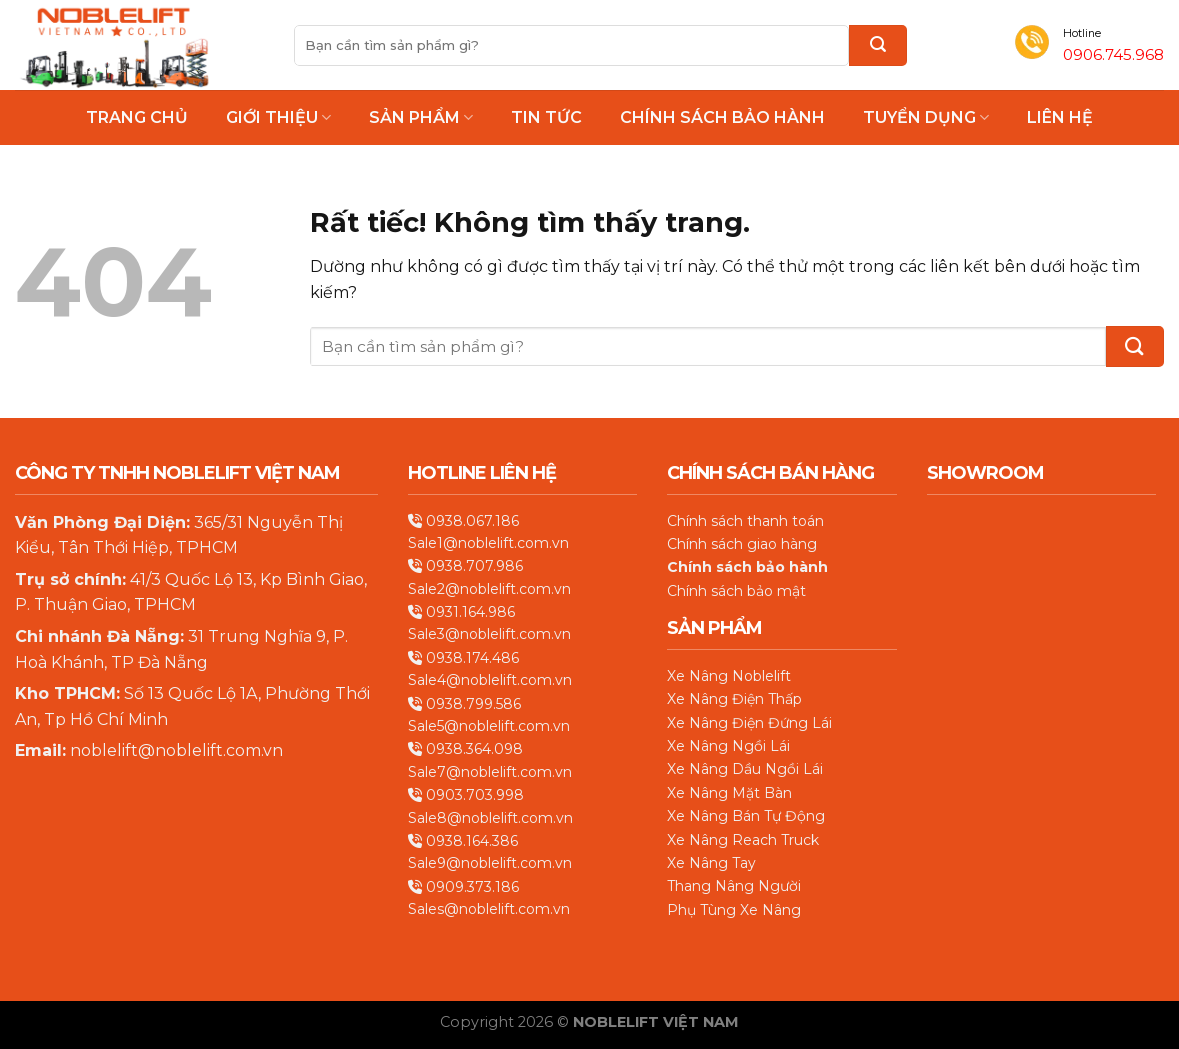 Image resolution: width=1179 pixels, height=1049 pixels. I want to click on Sản phẩm, so click(421, 117).